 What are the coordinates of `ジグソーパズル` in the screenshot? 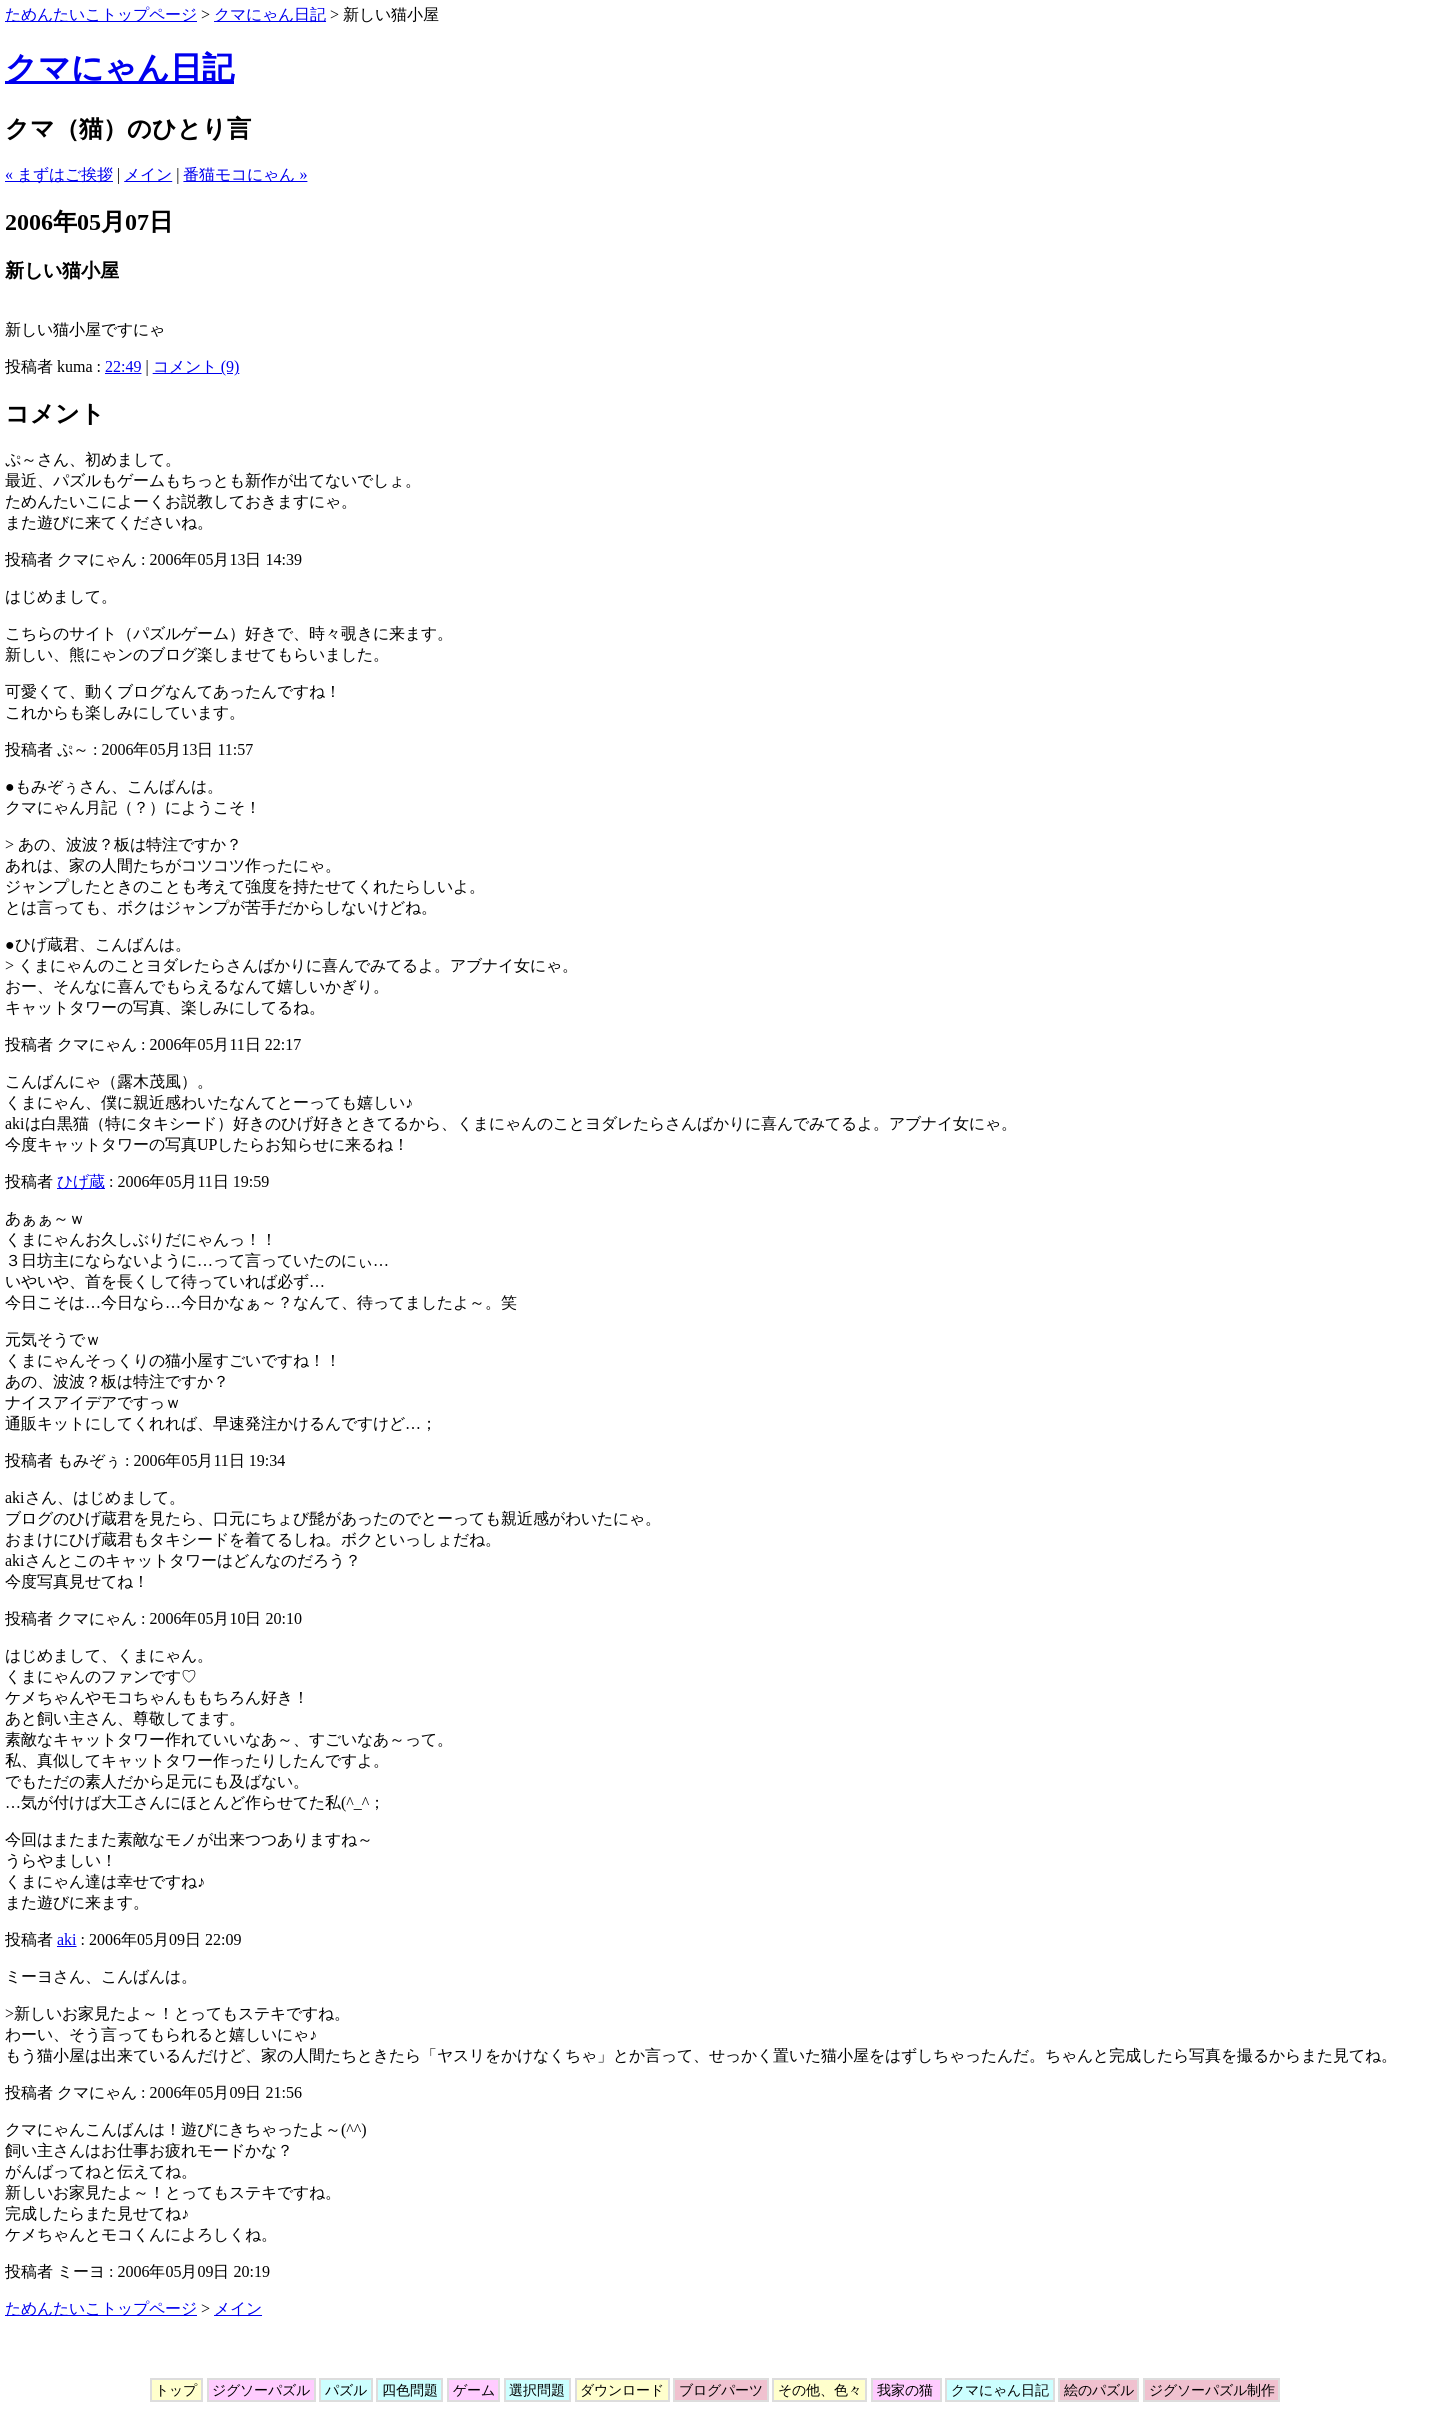 It's located at (261, 2390).